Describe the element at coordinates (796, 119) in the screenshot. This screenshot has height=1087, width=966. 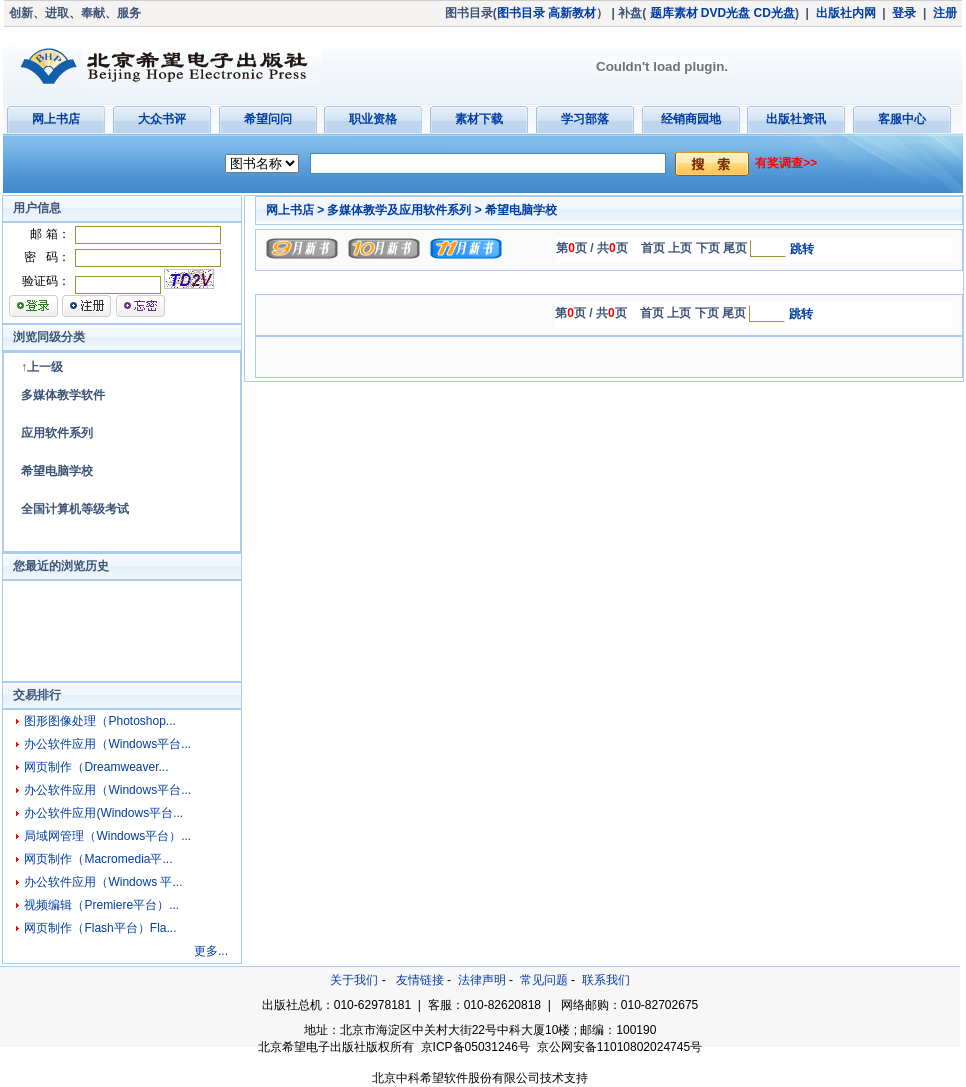
I see `出版社资讯` at that location.